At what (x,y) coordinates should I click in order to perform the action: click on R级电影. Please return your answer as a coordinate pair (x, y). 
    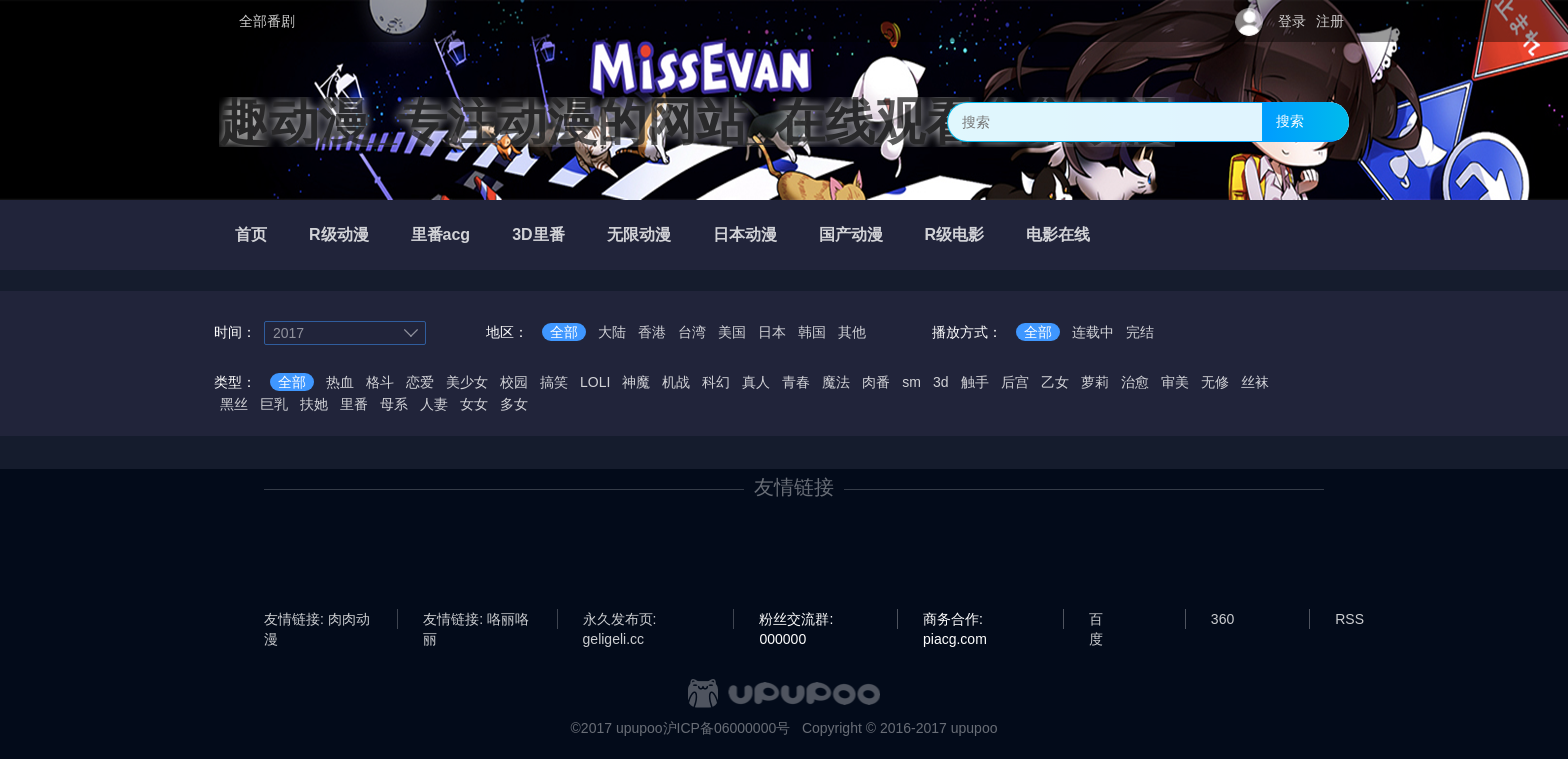
    Looking at the image, I should click on (955, 234).